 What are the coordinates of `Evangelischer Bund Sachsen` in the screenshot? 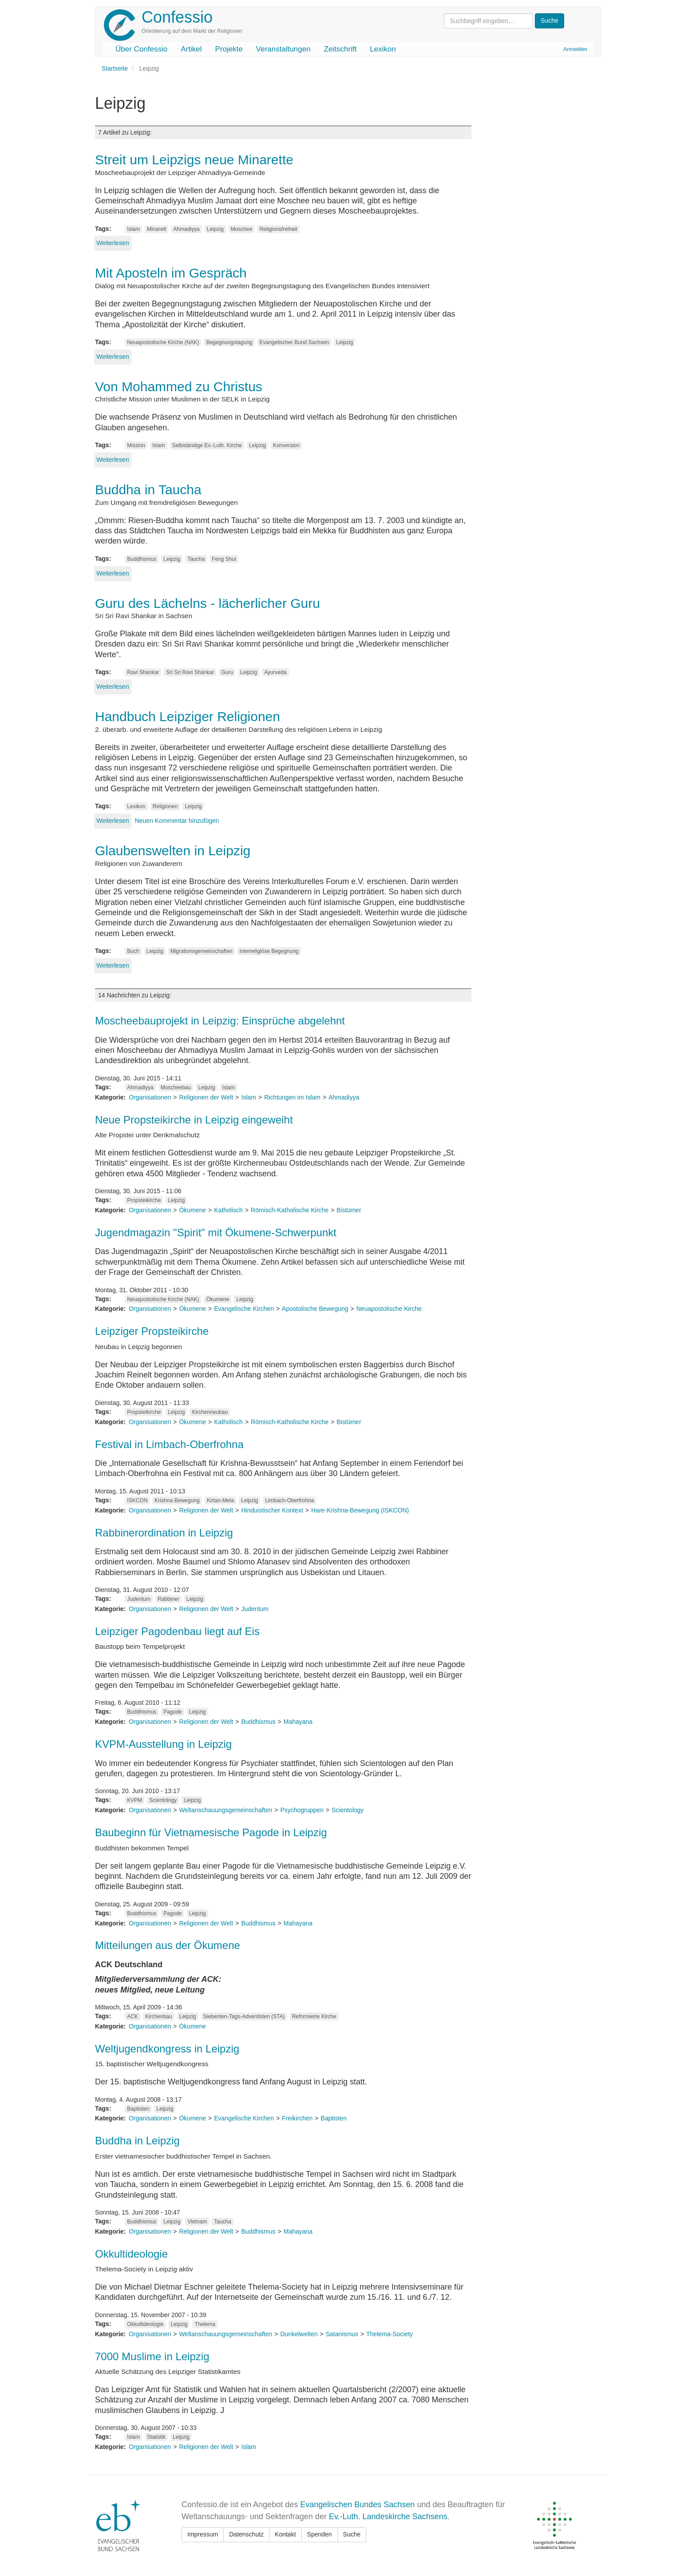 It's located at (294, 342).